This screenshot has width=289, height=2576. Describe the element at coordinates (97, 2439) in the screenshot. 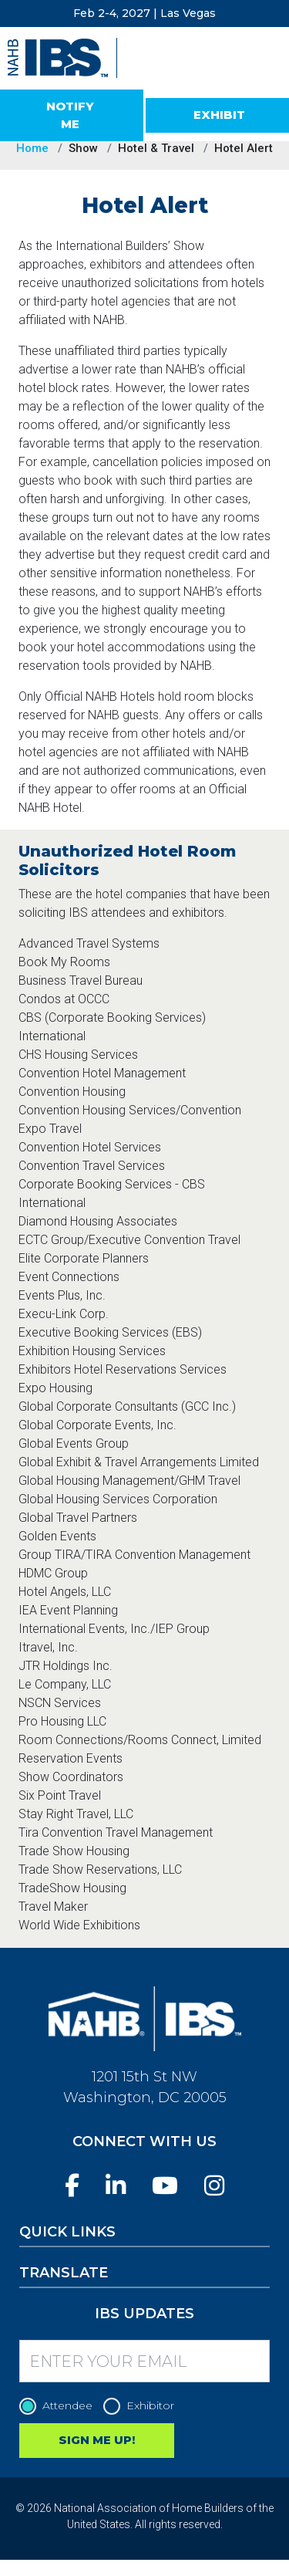

I see `SIGN ME UP!` at that location.